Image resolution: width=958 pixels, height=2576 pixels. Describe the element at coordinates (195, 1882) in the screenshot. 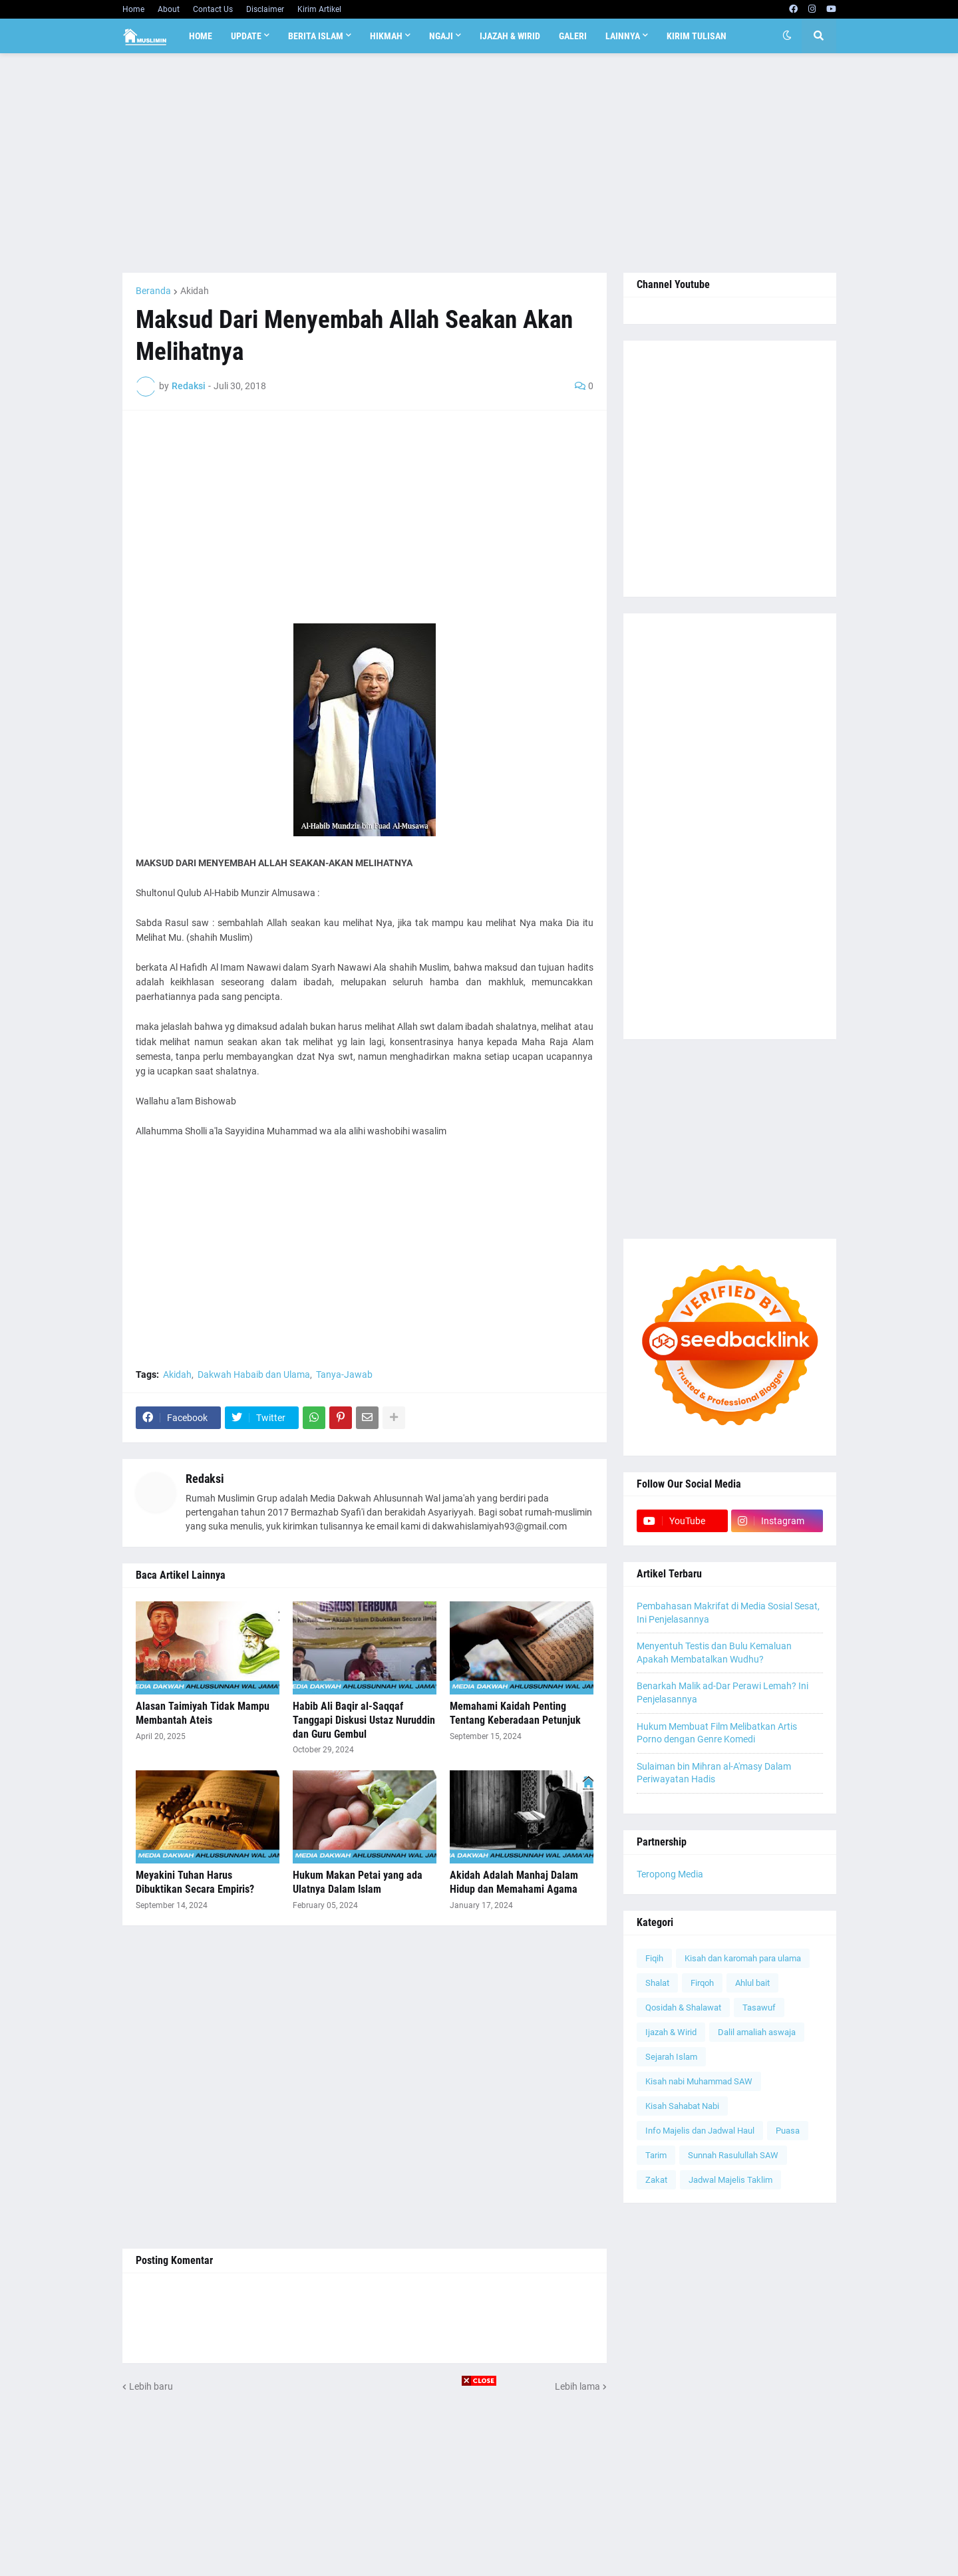

I see `Meyakini Tuhan Harus Dibuktikan Secara Empiris?` at that location.